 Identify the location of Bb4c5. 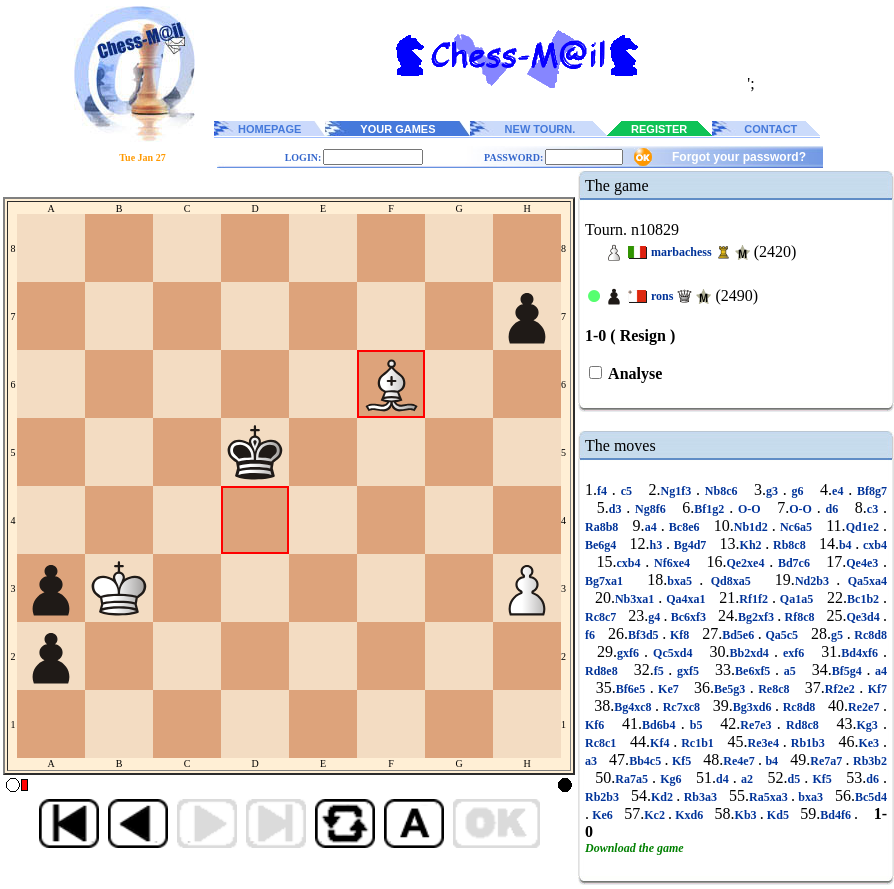
(646, 761).